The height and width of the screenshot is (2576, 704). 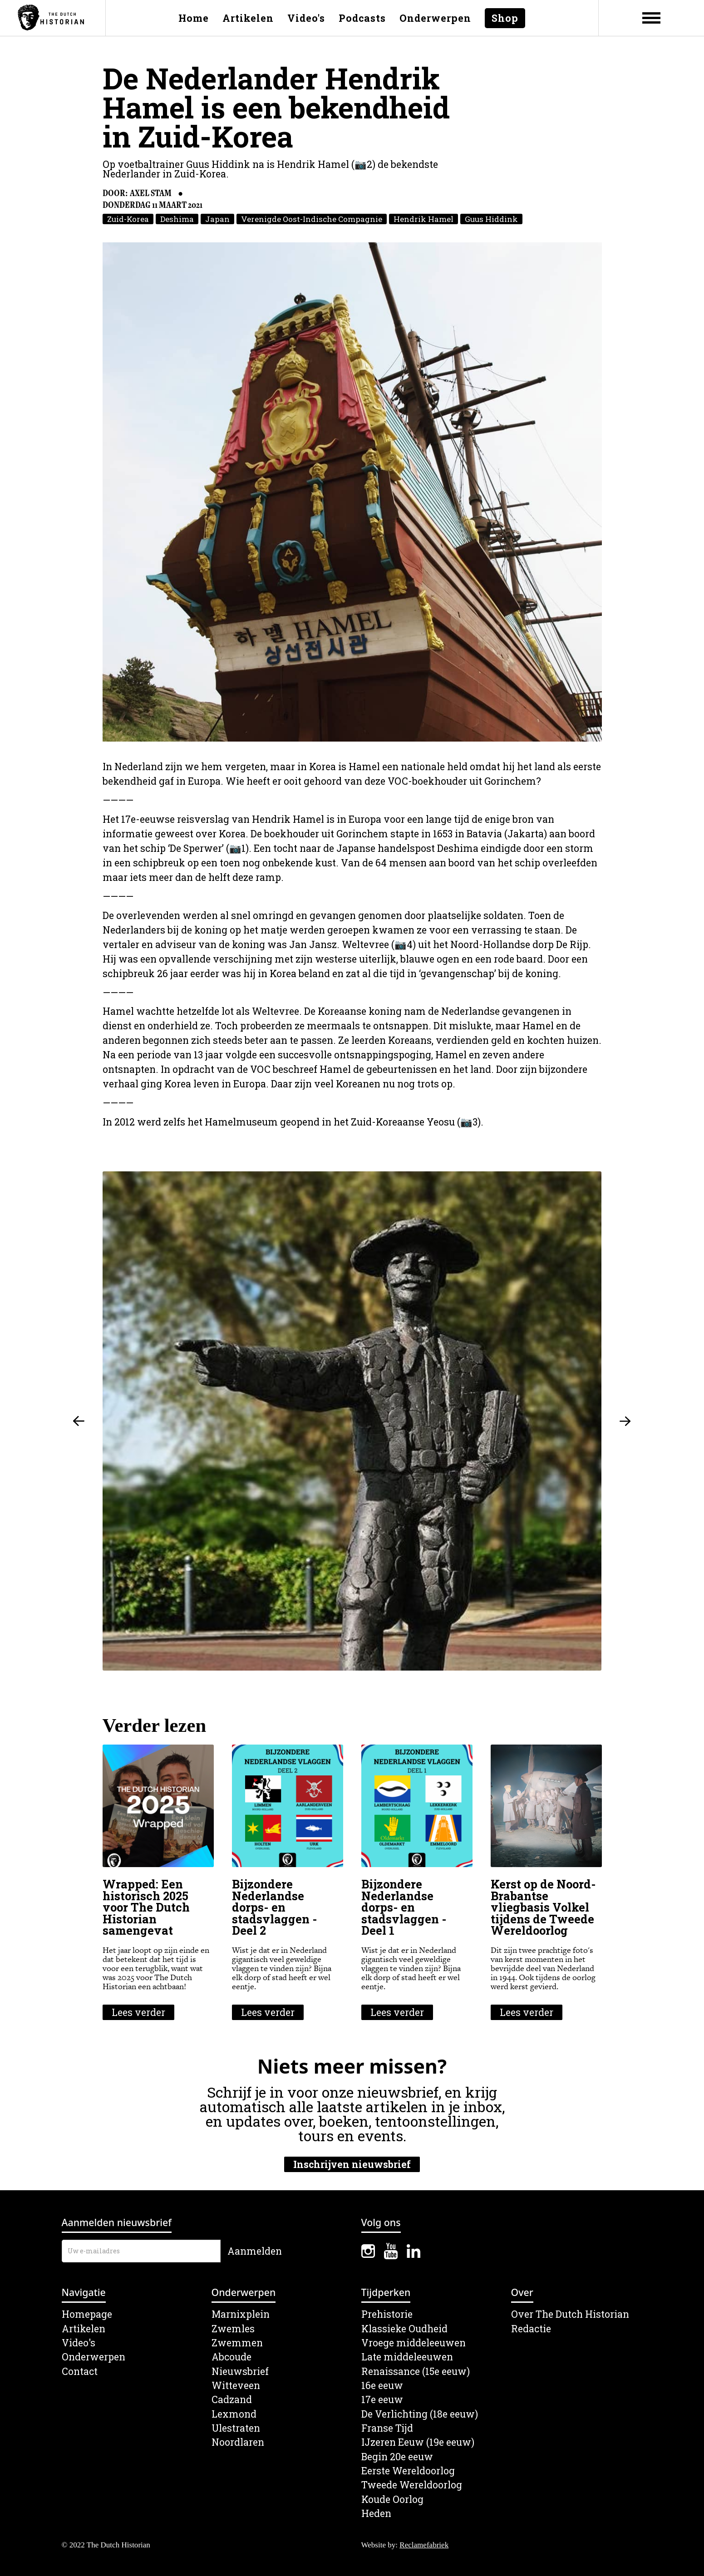 What do you see at coordinates (362, 18) in the screenshot?
I see `Podcasts` at bounding box center [362, 18].